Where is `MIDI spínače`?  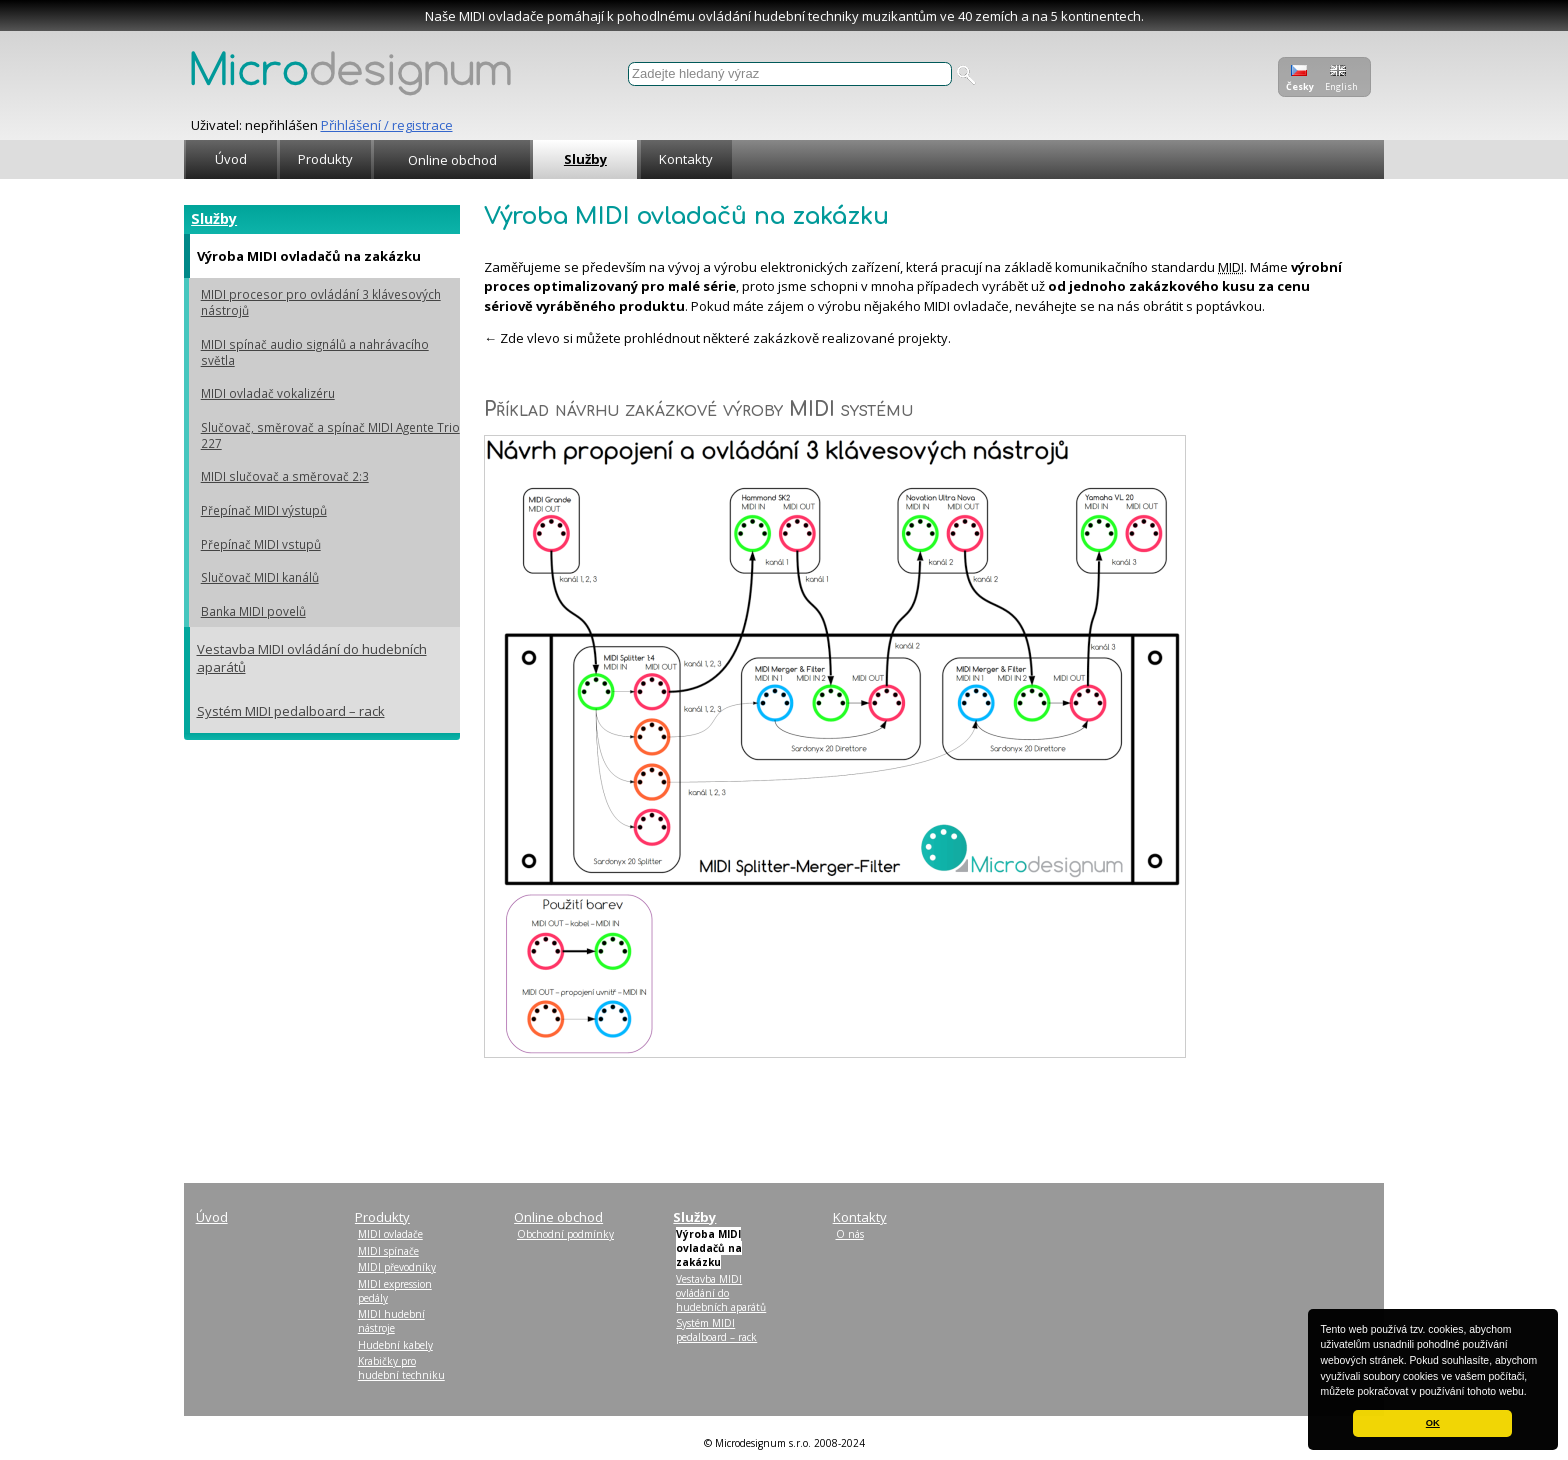
MIDI spínače is located at coordinates (388, 1251).